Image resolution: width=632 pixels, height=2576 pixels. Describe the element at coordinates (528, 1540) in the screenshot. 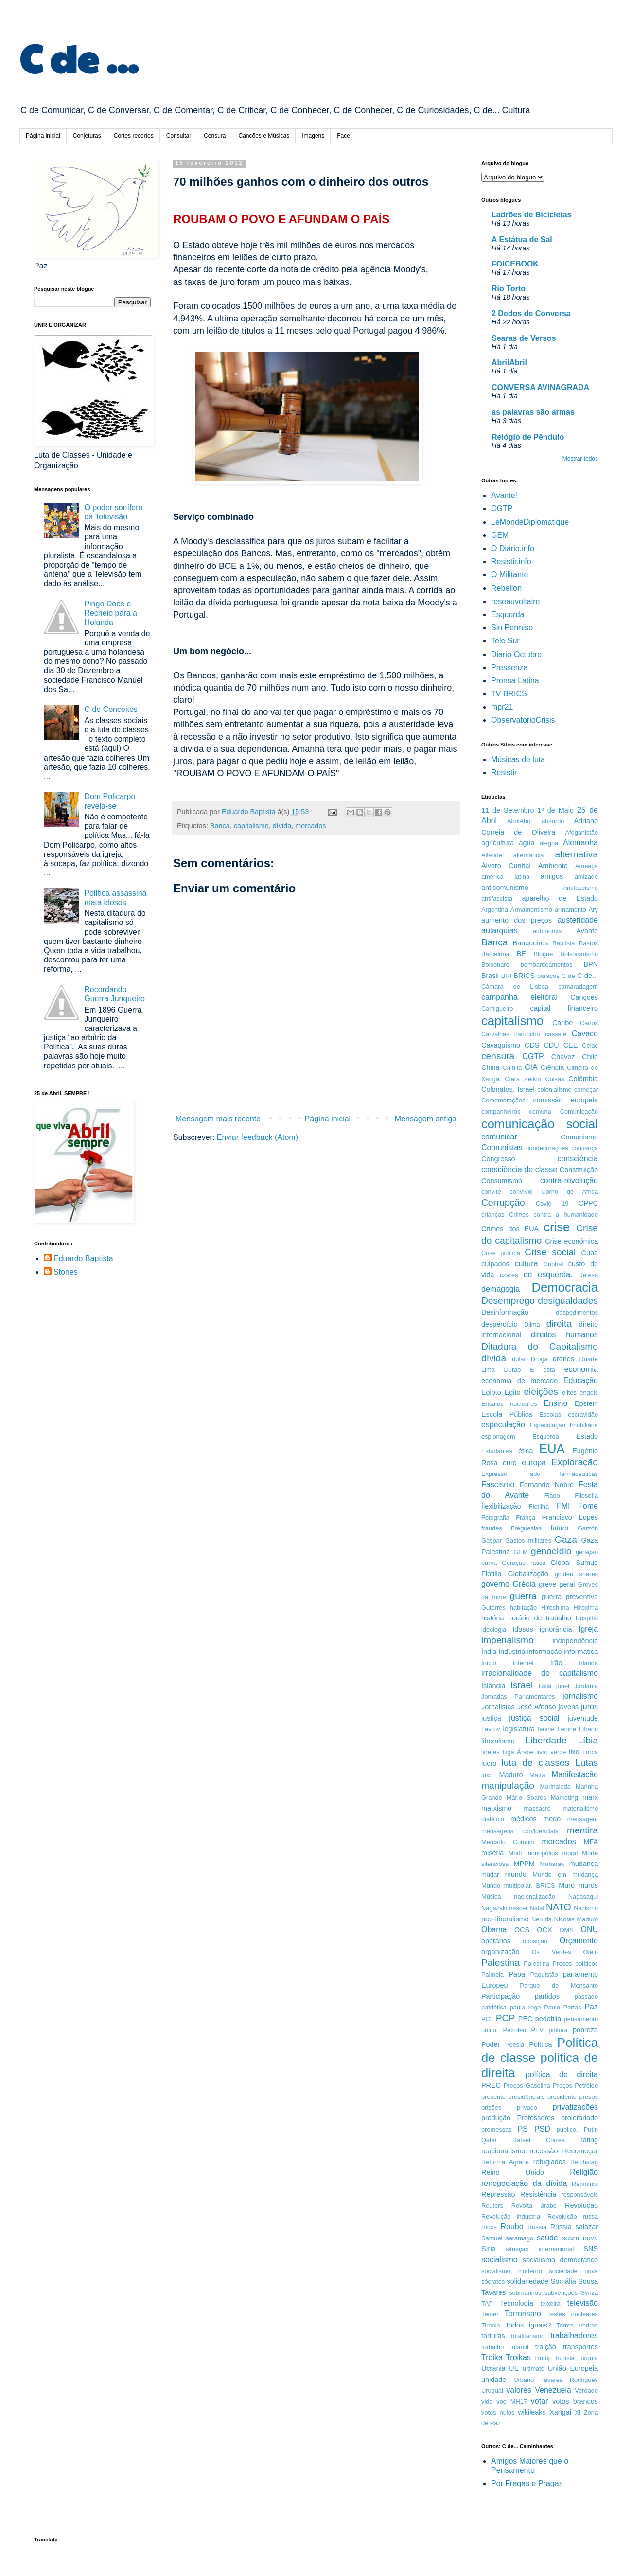

I see `Gastos militares` at that location.